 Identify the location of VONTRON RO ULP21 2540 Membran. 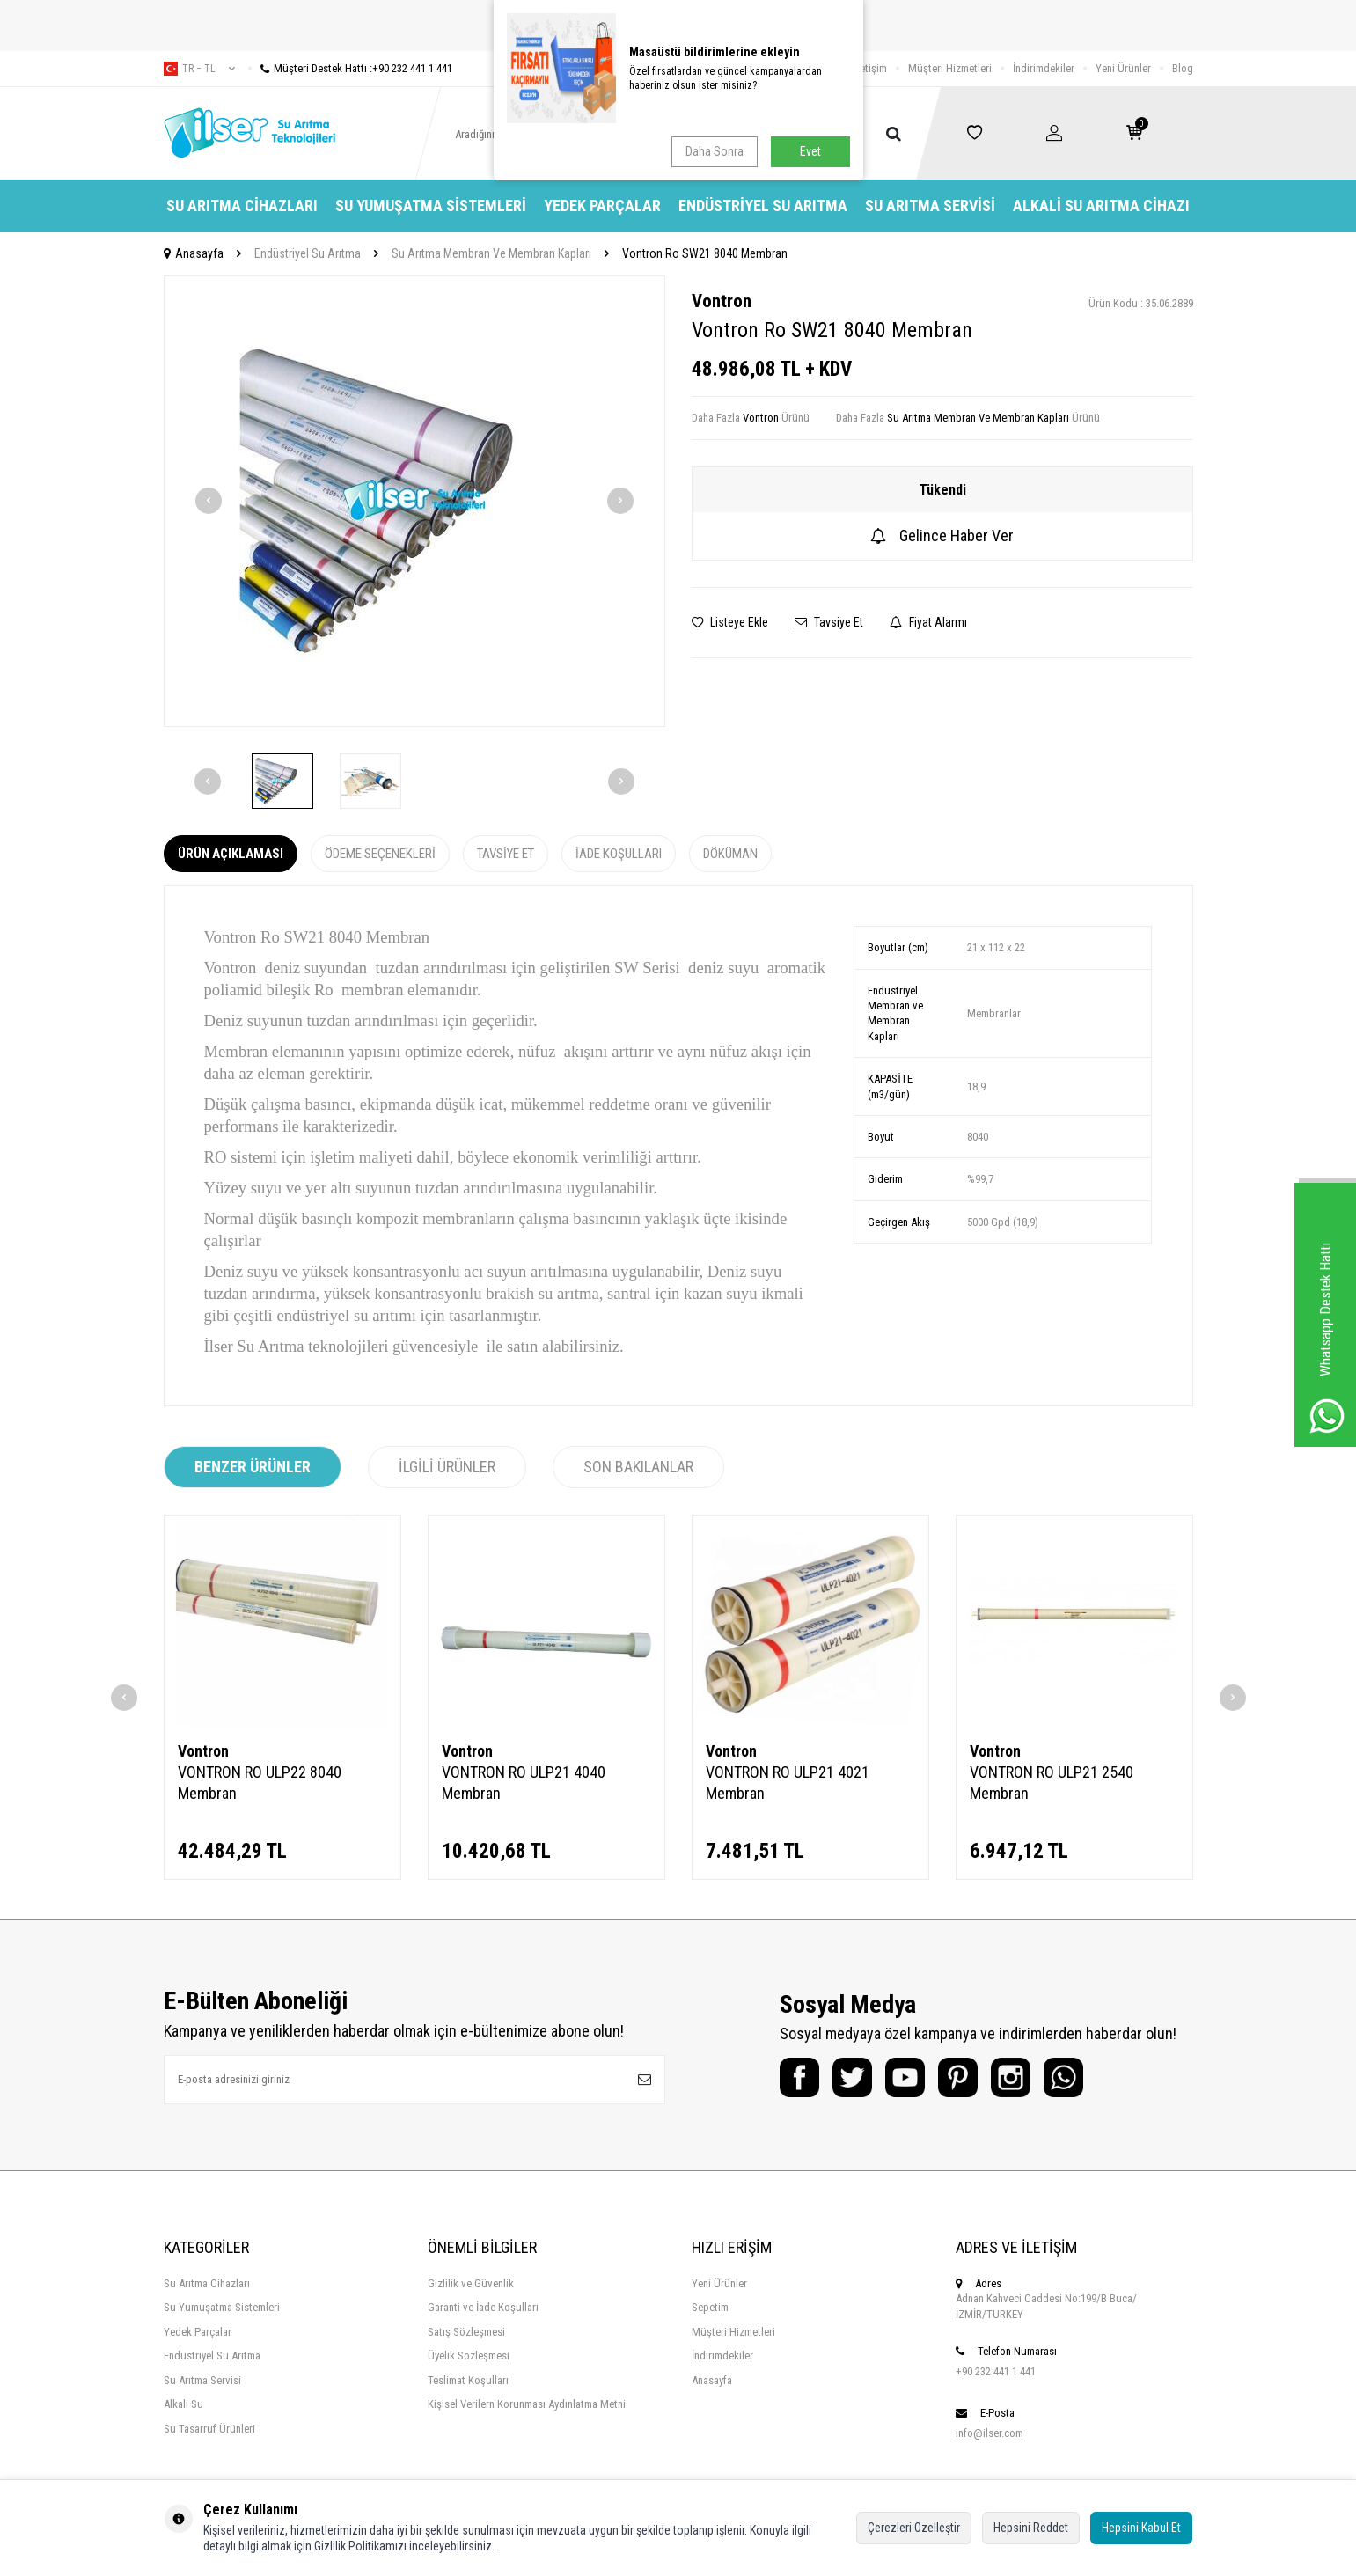
(1051, 1782).